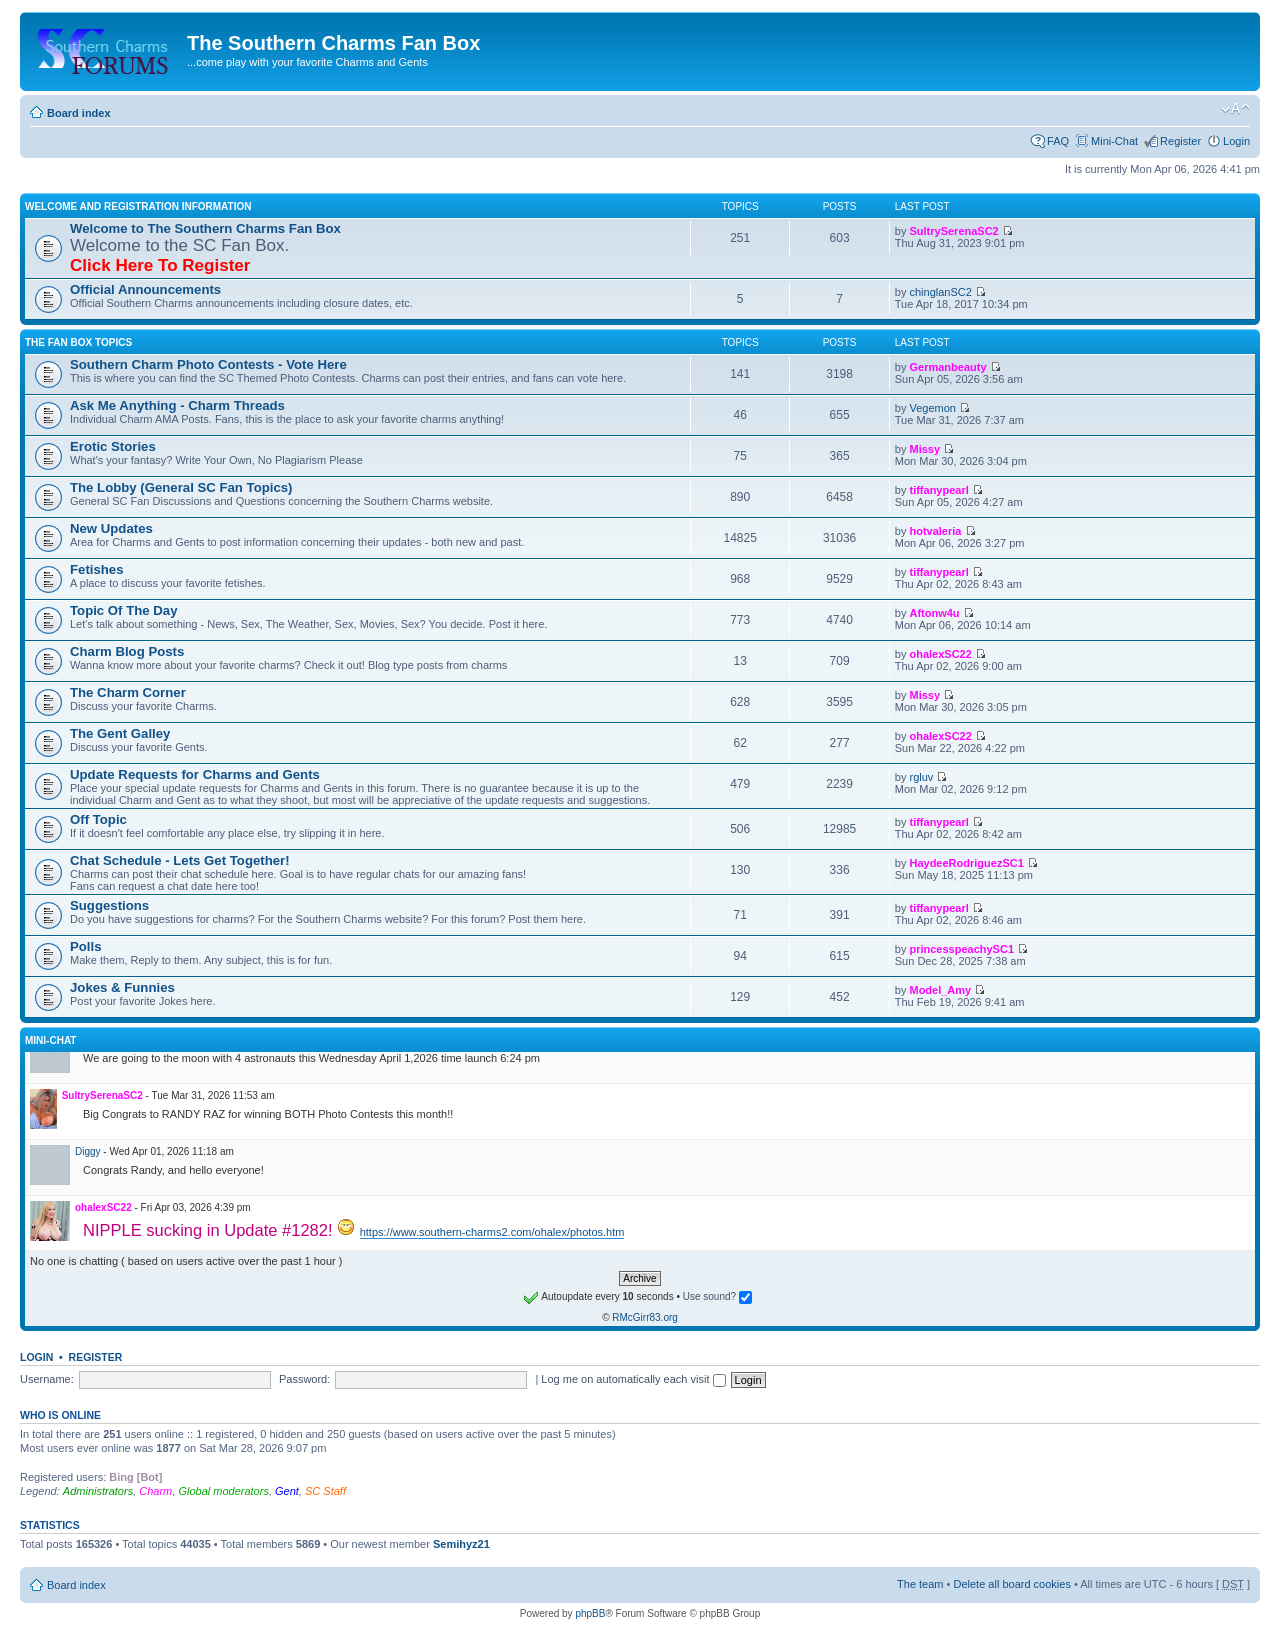 The width and height of the screenshot is (1280, 1636). Describe the element at coordinates (938, 490) in the screenshot. I see `tiffanypearl` at that location.